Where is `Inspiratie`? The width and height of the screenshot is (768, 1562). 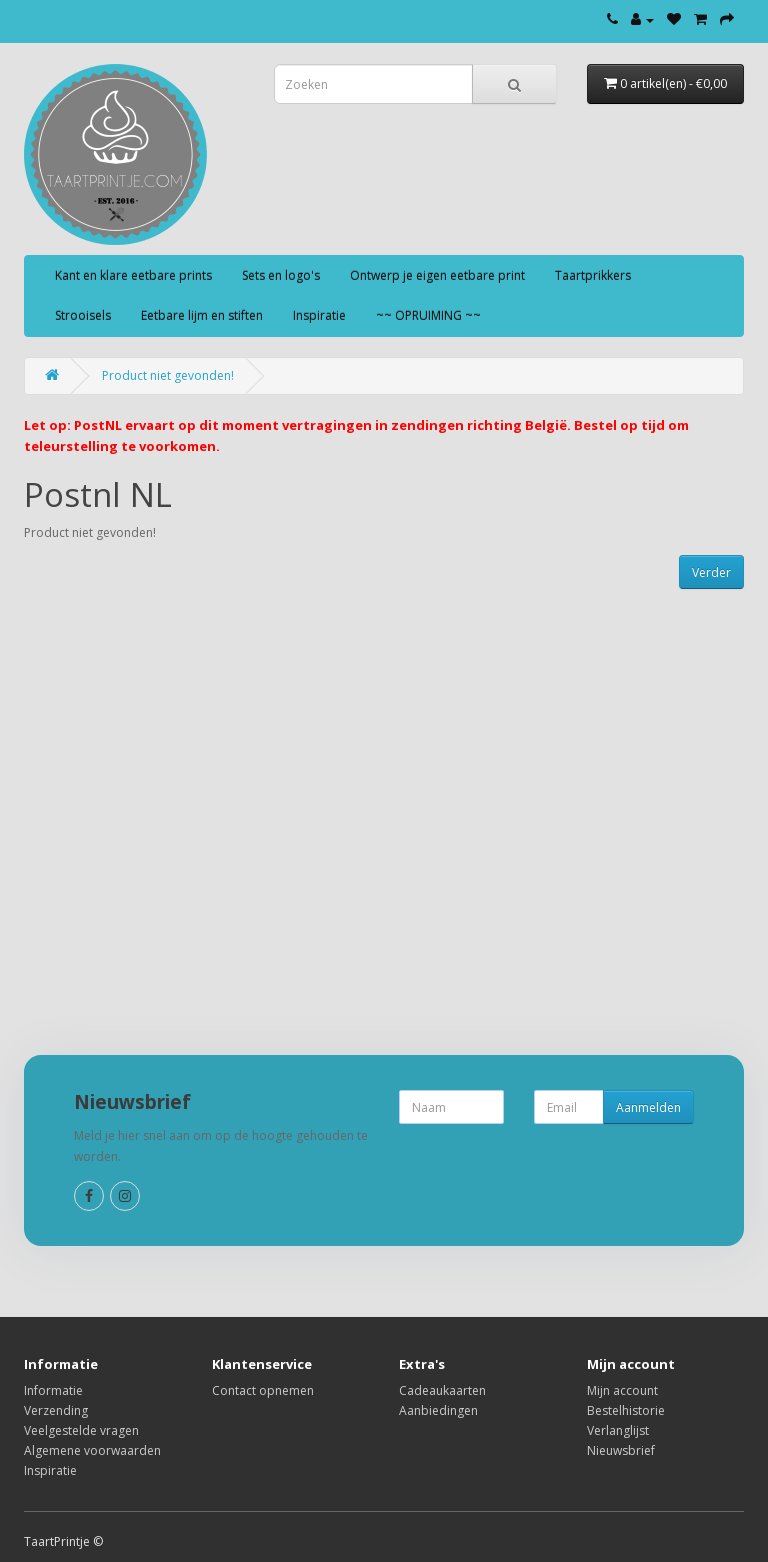 Inspiratie is located at coordinates (319, 315).